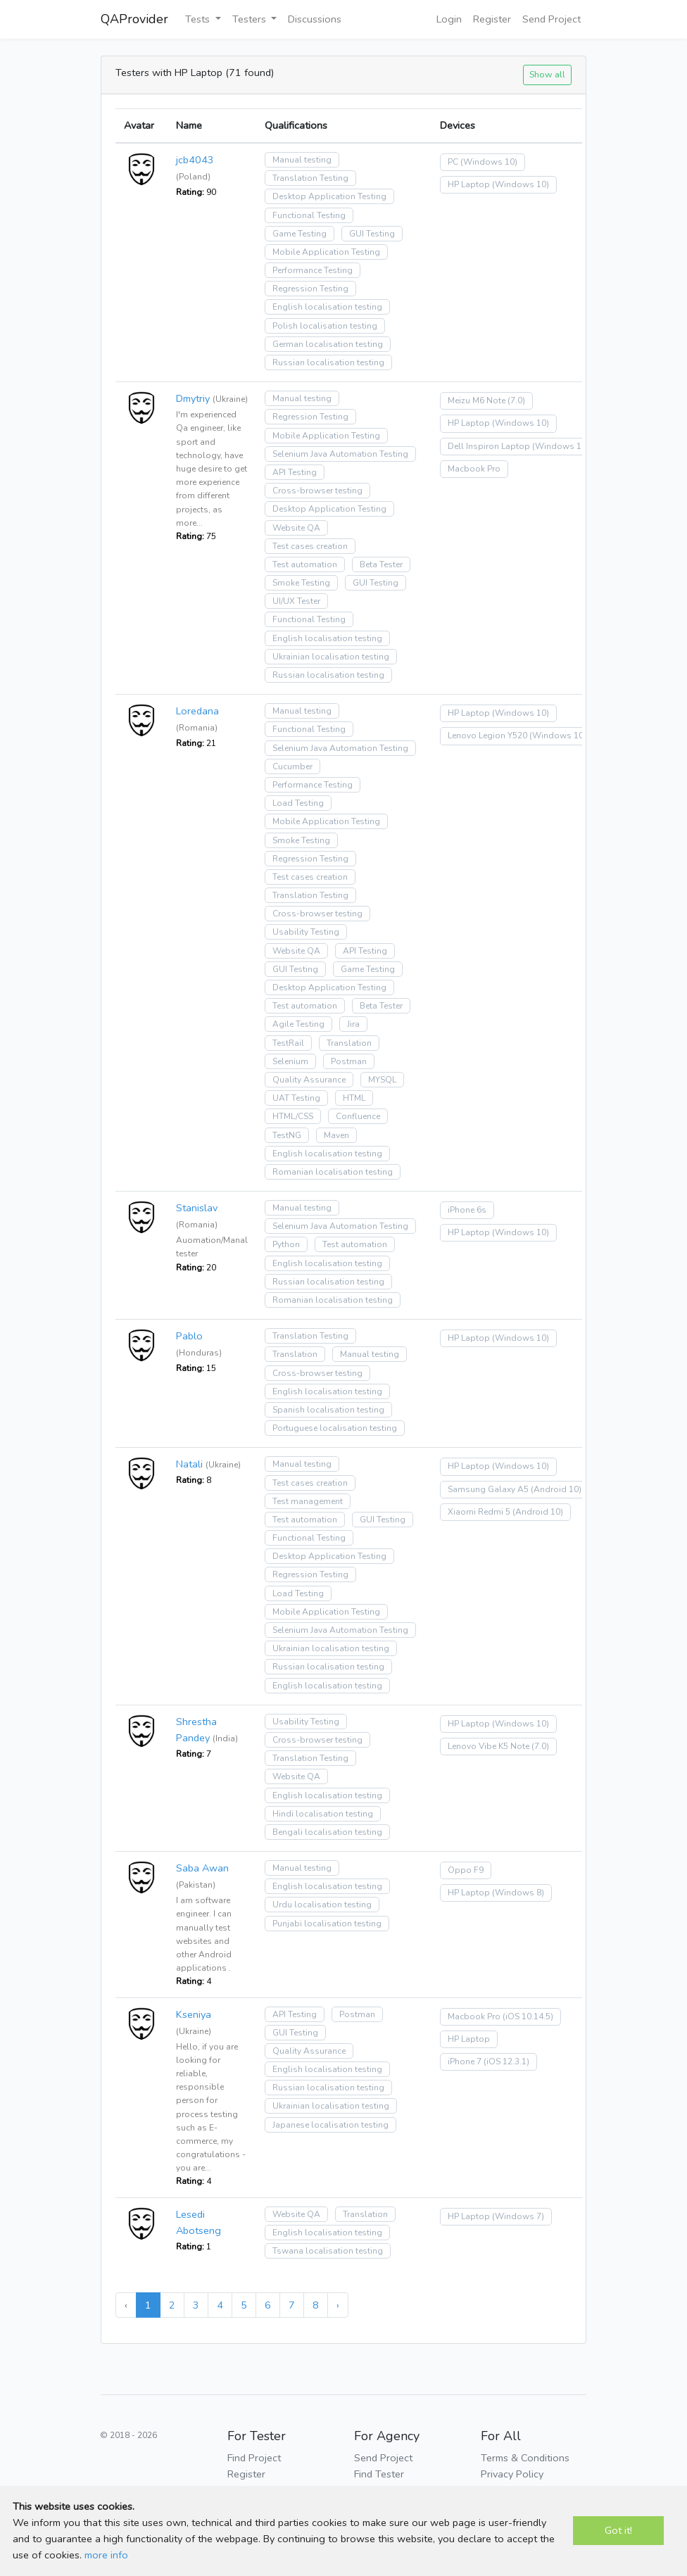 Image resolution: width=687 pixels, height=2576 pixels. What do you see at coordinates (330, 656) in the screenshot?
I see `Ukrainian localisation testing` at bounding box center [330, 656].